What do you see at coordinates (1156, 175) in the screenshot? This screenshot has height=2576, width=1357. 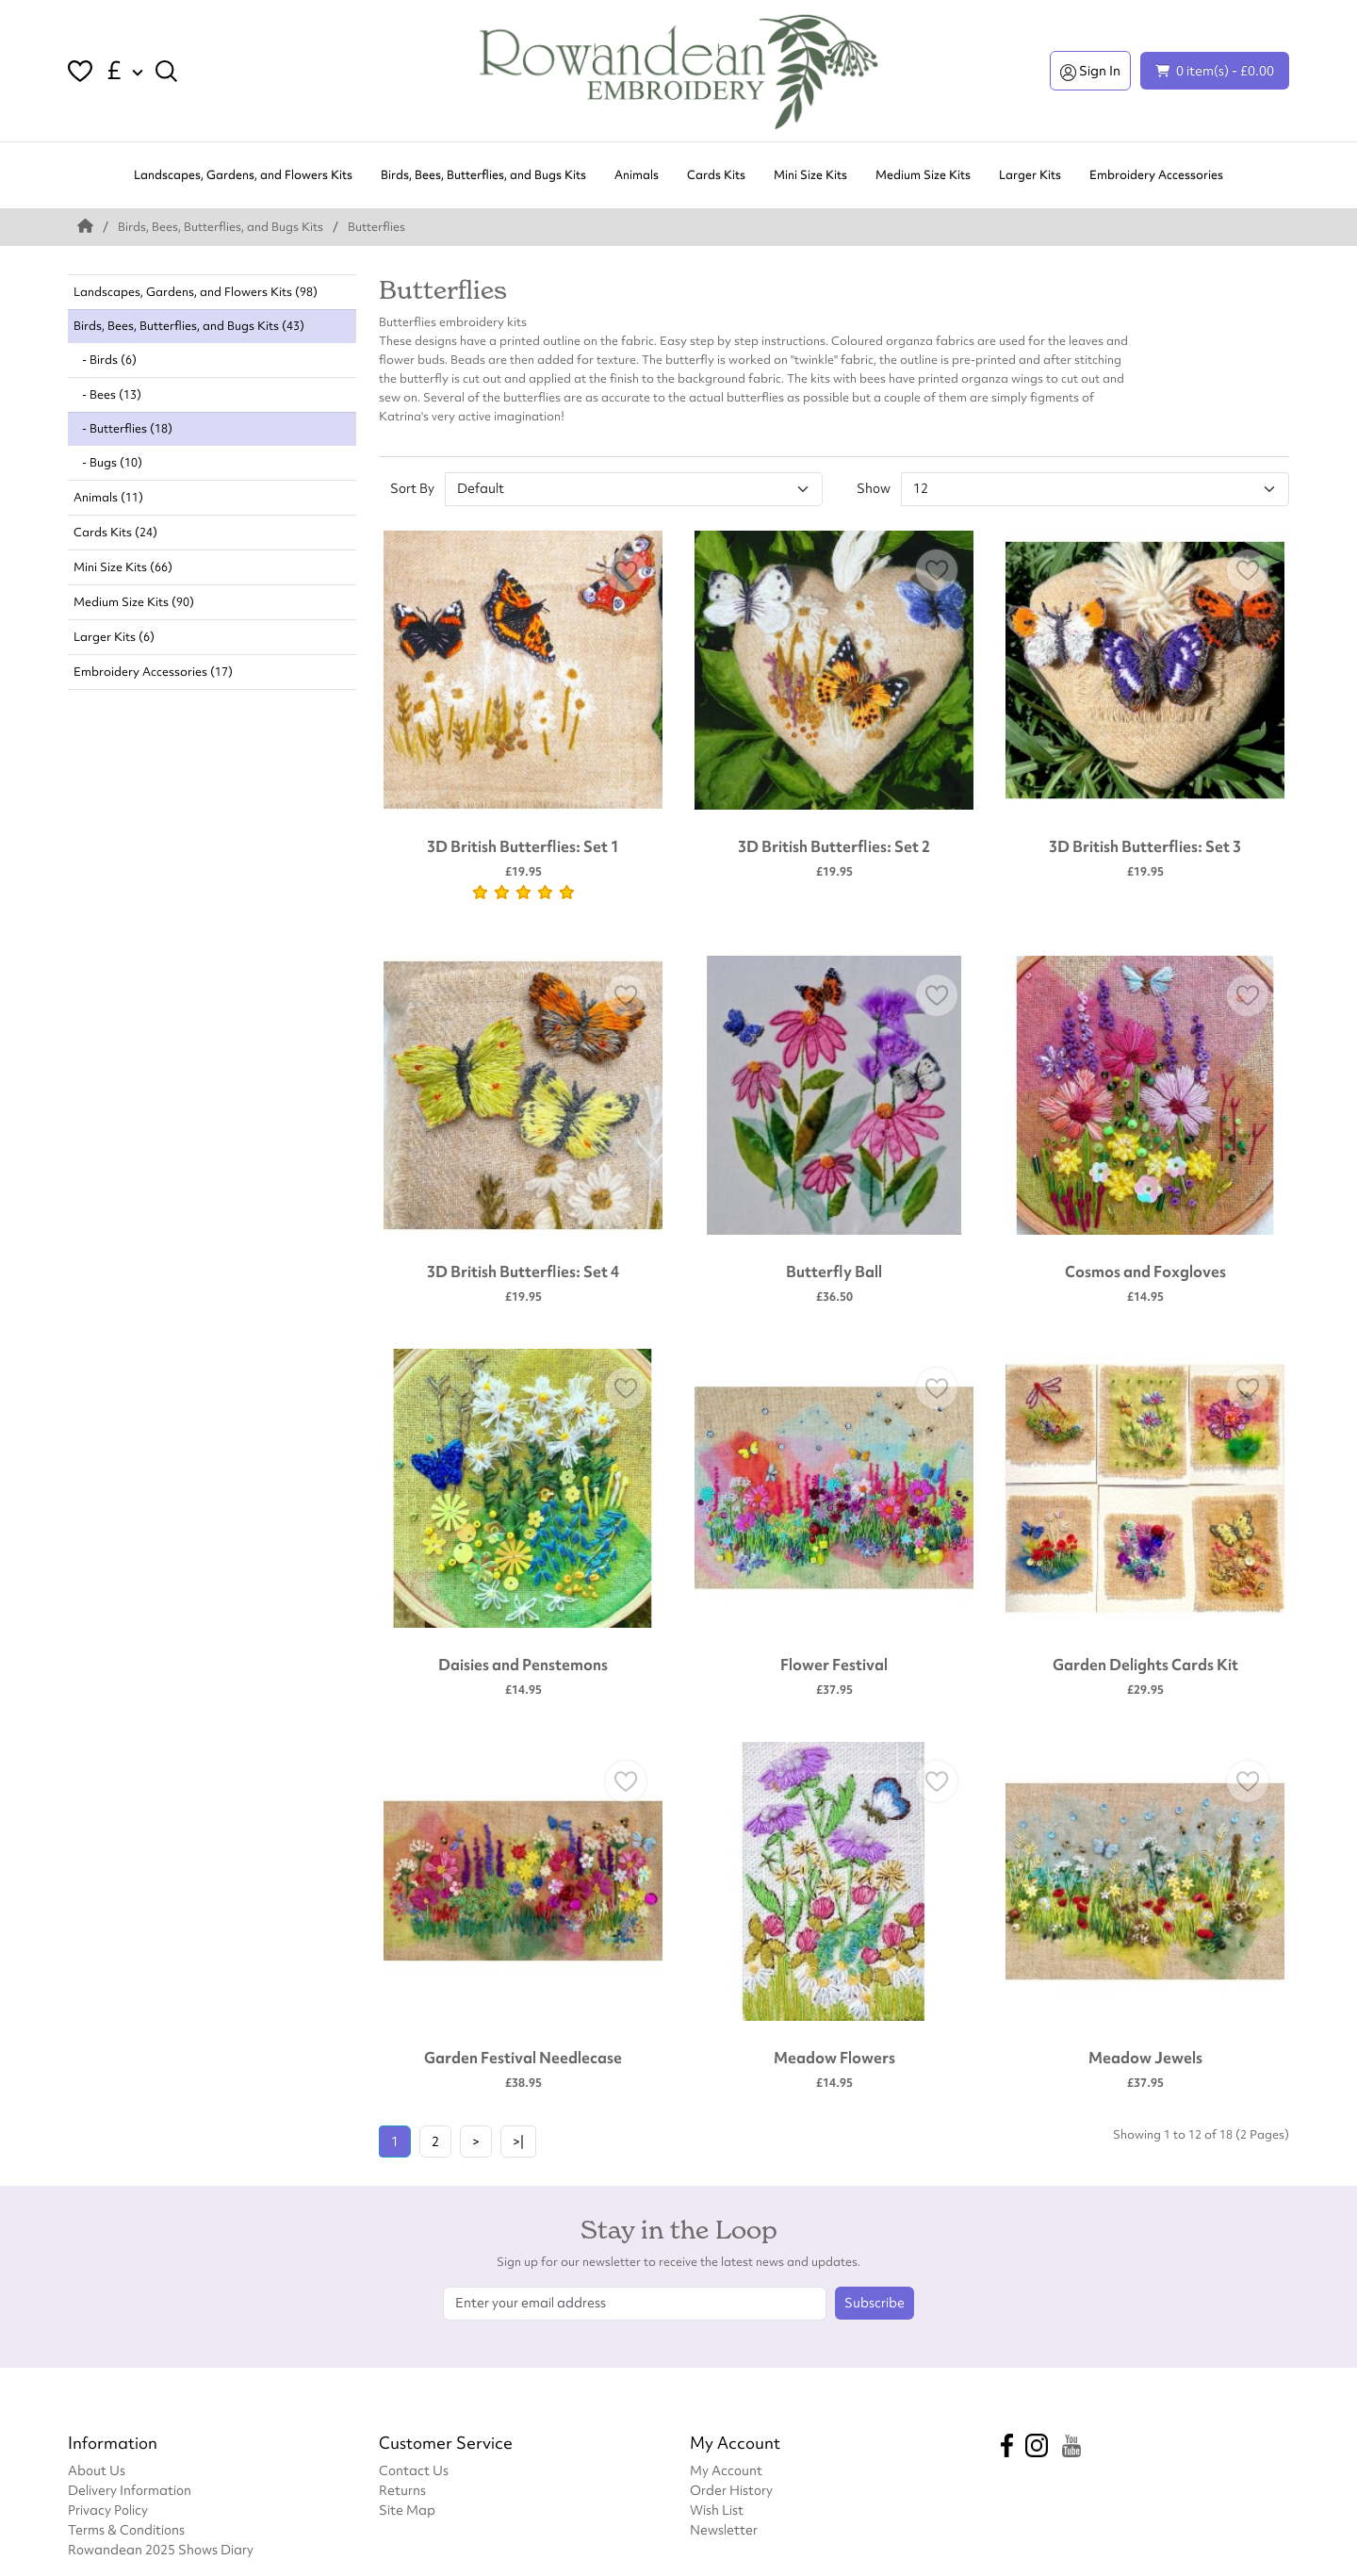 I see `Embroidery Accessories` at bounding box center [1156, 175].